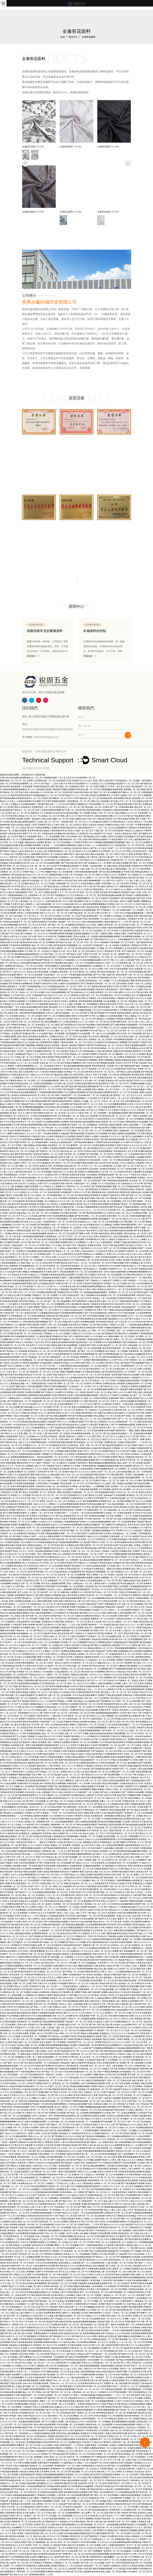 Image resolution: width=153 pixels, height=2576 pixels. What do you see at coordinates (130, 1677) in the screenshot?
I see `欧美亚洲日本韩国一区二区` at bounding box center [130, 1677].